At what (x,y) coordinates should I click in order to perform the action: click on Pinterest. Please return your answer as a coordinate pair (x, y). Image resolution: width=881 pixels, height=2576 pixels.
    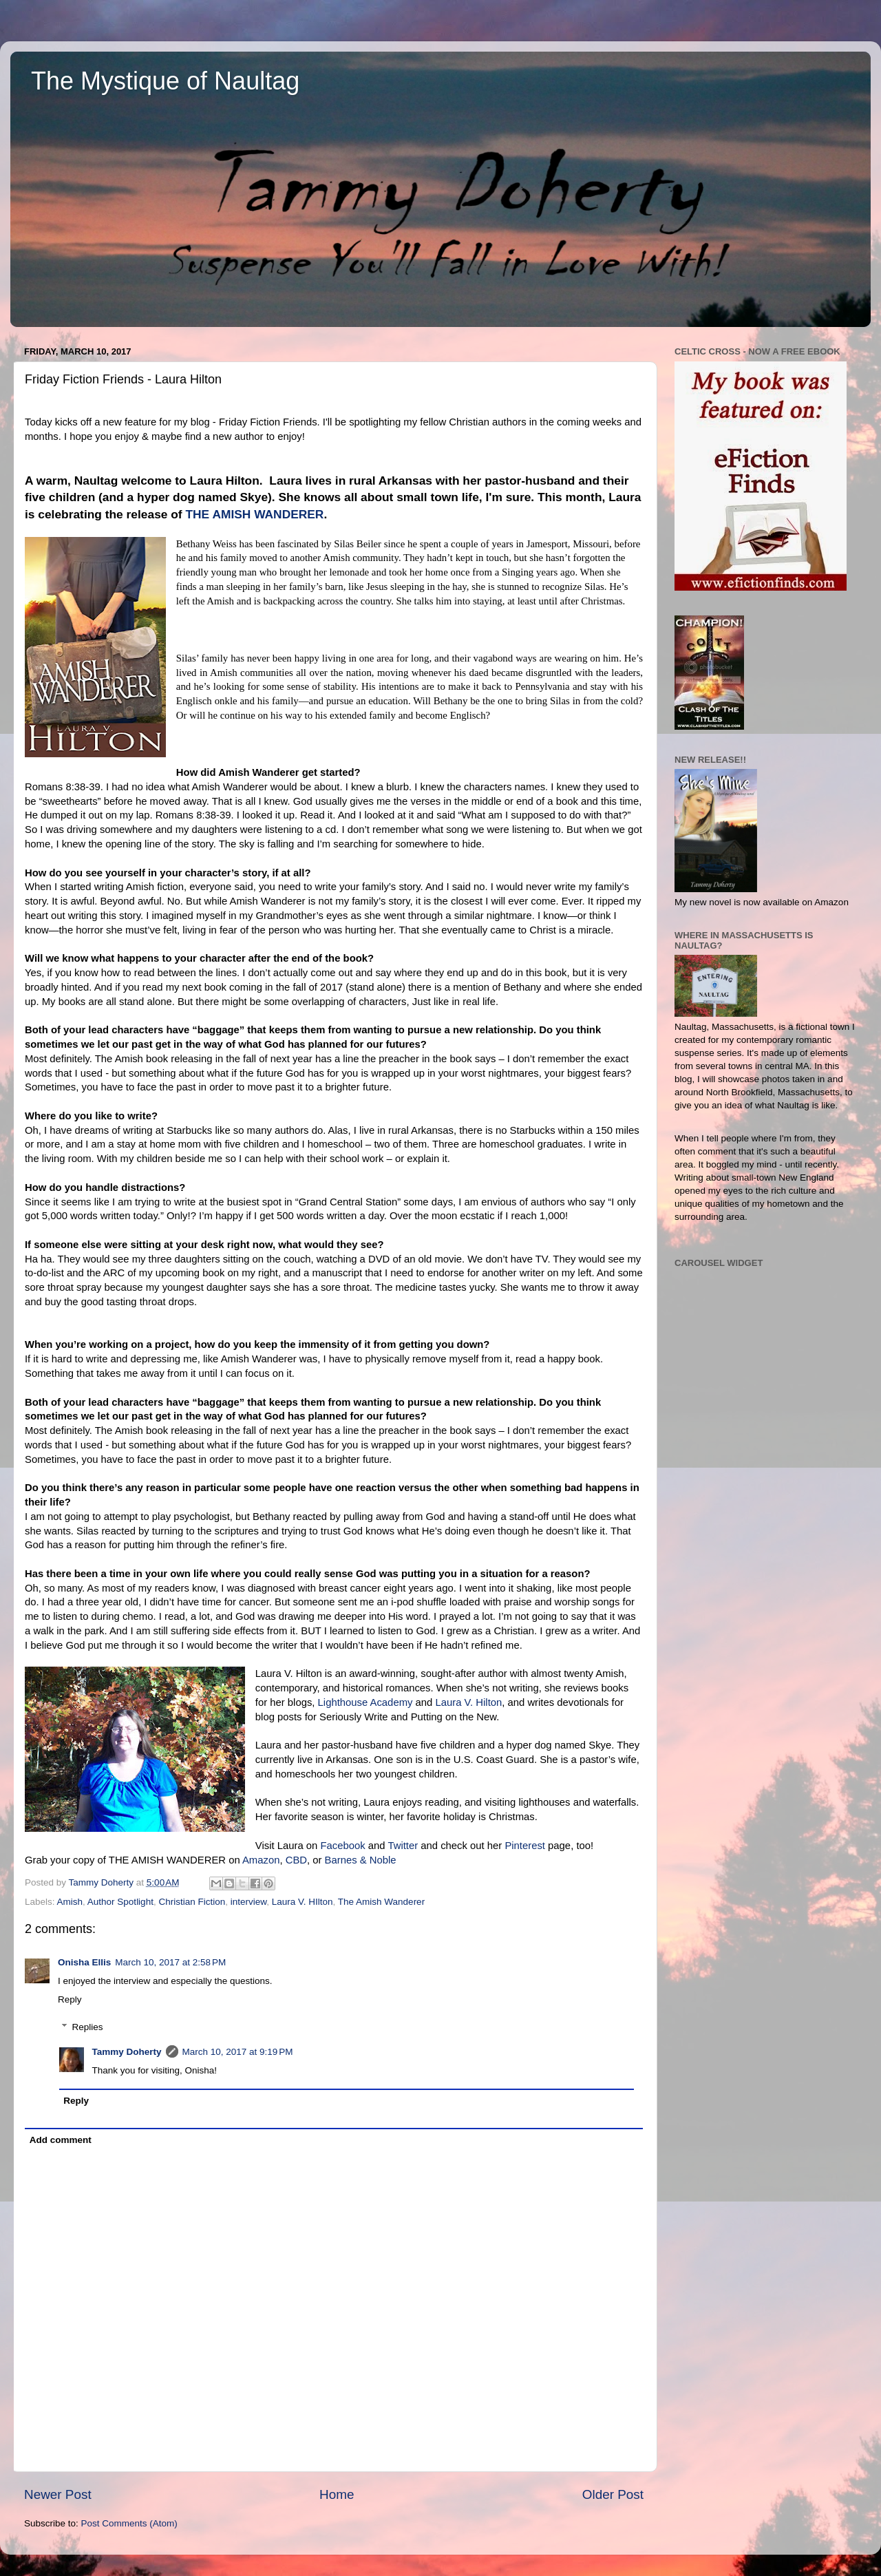
    Looking at the image, I should click on (525, 1845).